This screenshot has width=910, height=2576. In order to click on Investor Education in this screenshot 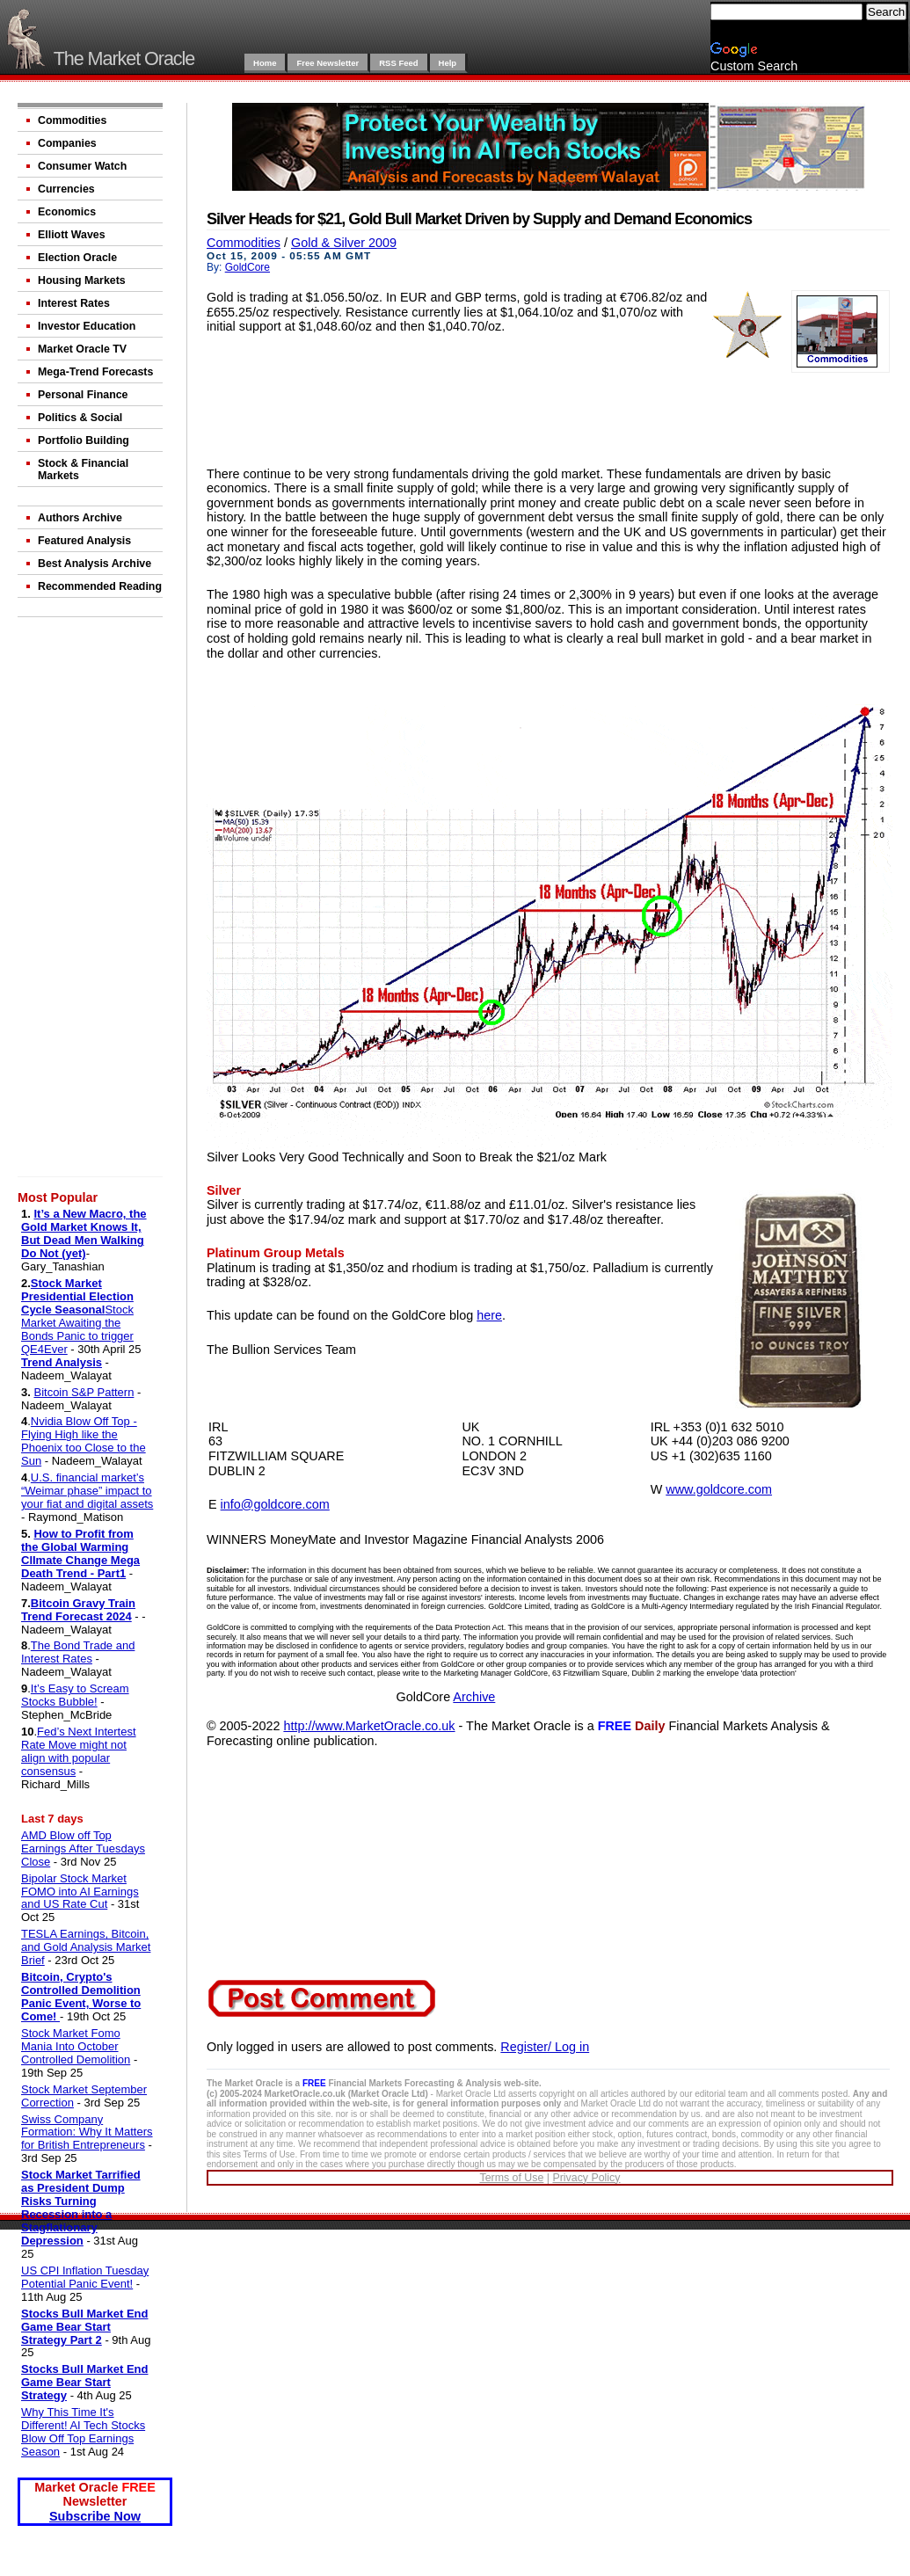, I will do `click(86, 326)`.